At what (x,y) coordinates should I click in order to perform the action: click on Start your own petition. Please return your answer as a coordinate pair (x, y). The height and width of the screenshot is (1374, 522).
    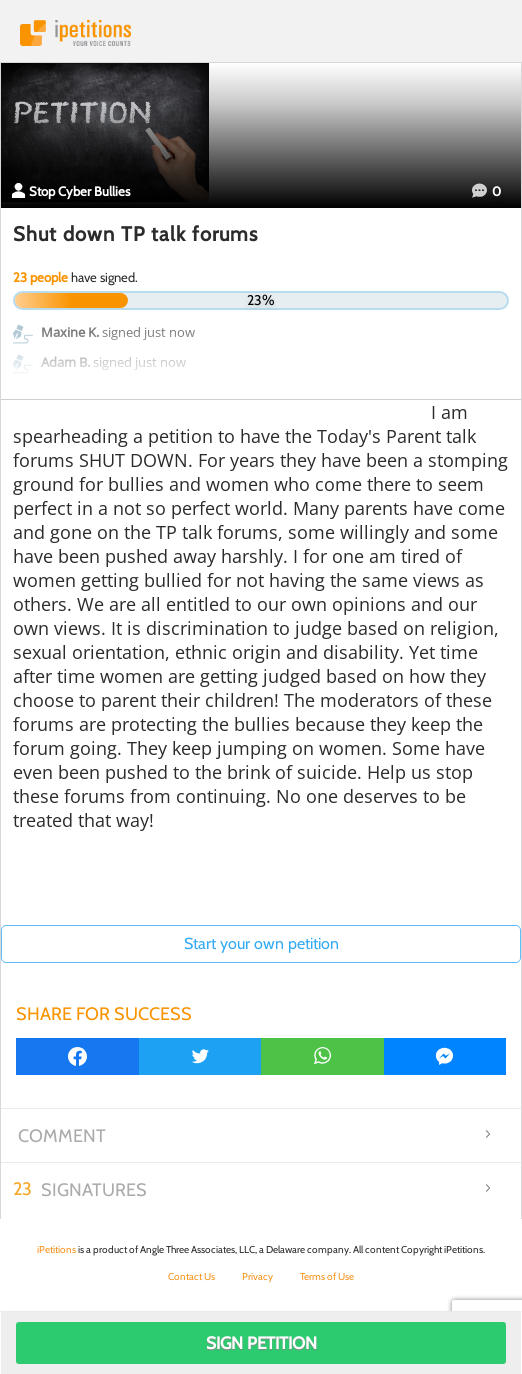
    Looking at the image, I should click on (261, 943).